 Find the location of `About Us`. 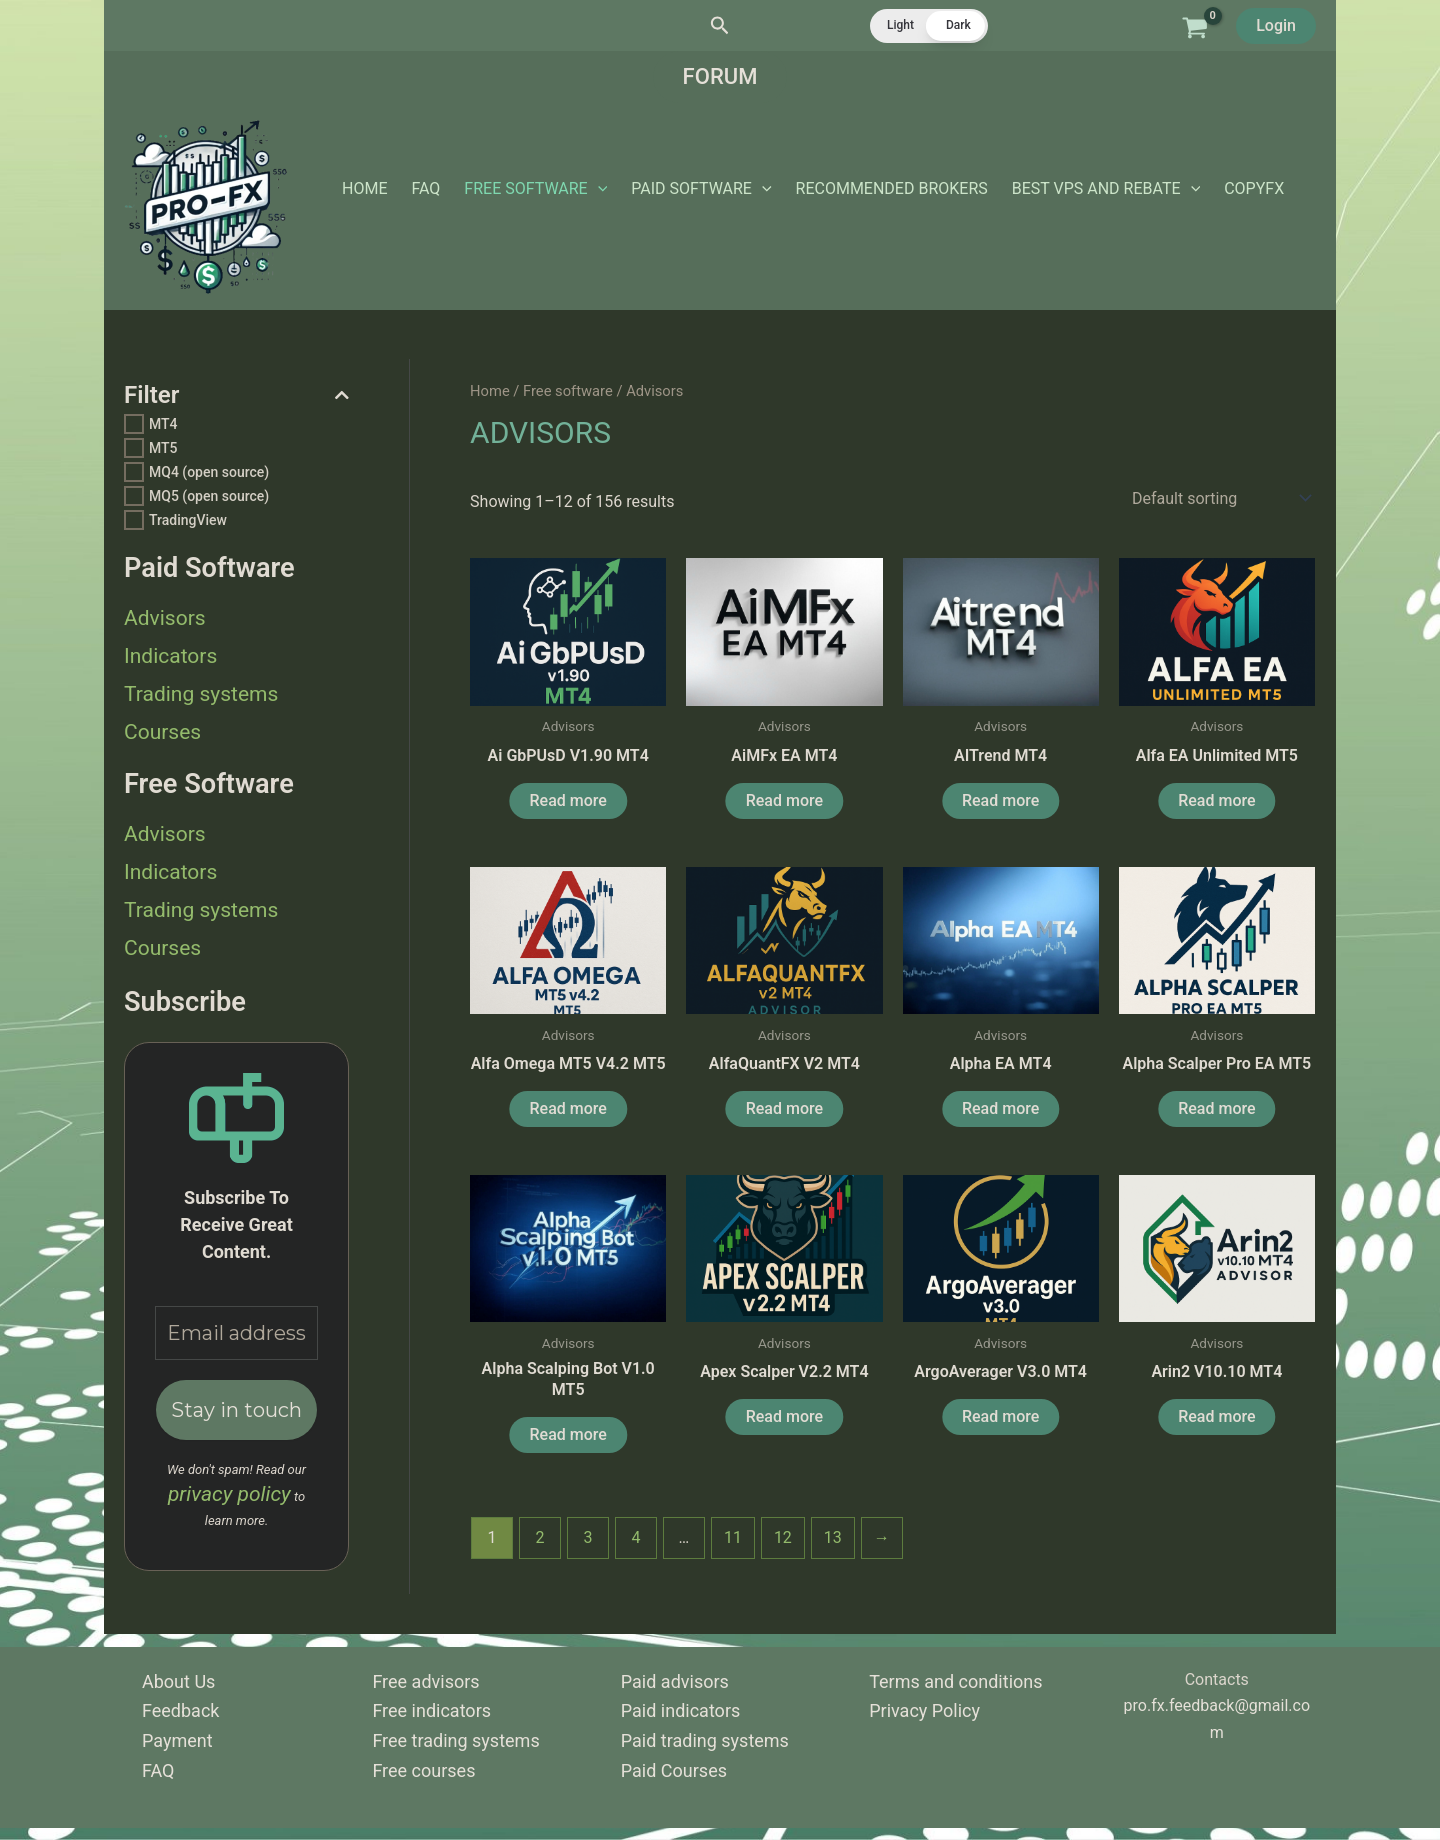

About Us is located at coordinates (178, 1681).